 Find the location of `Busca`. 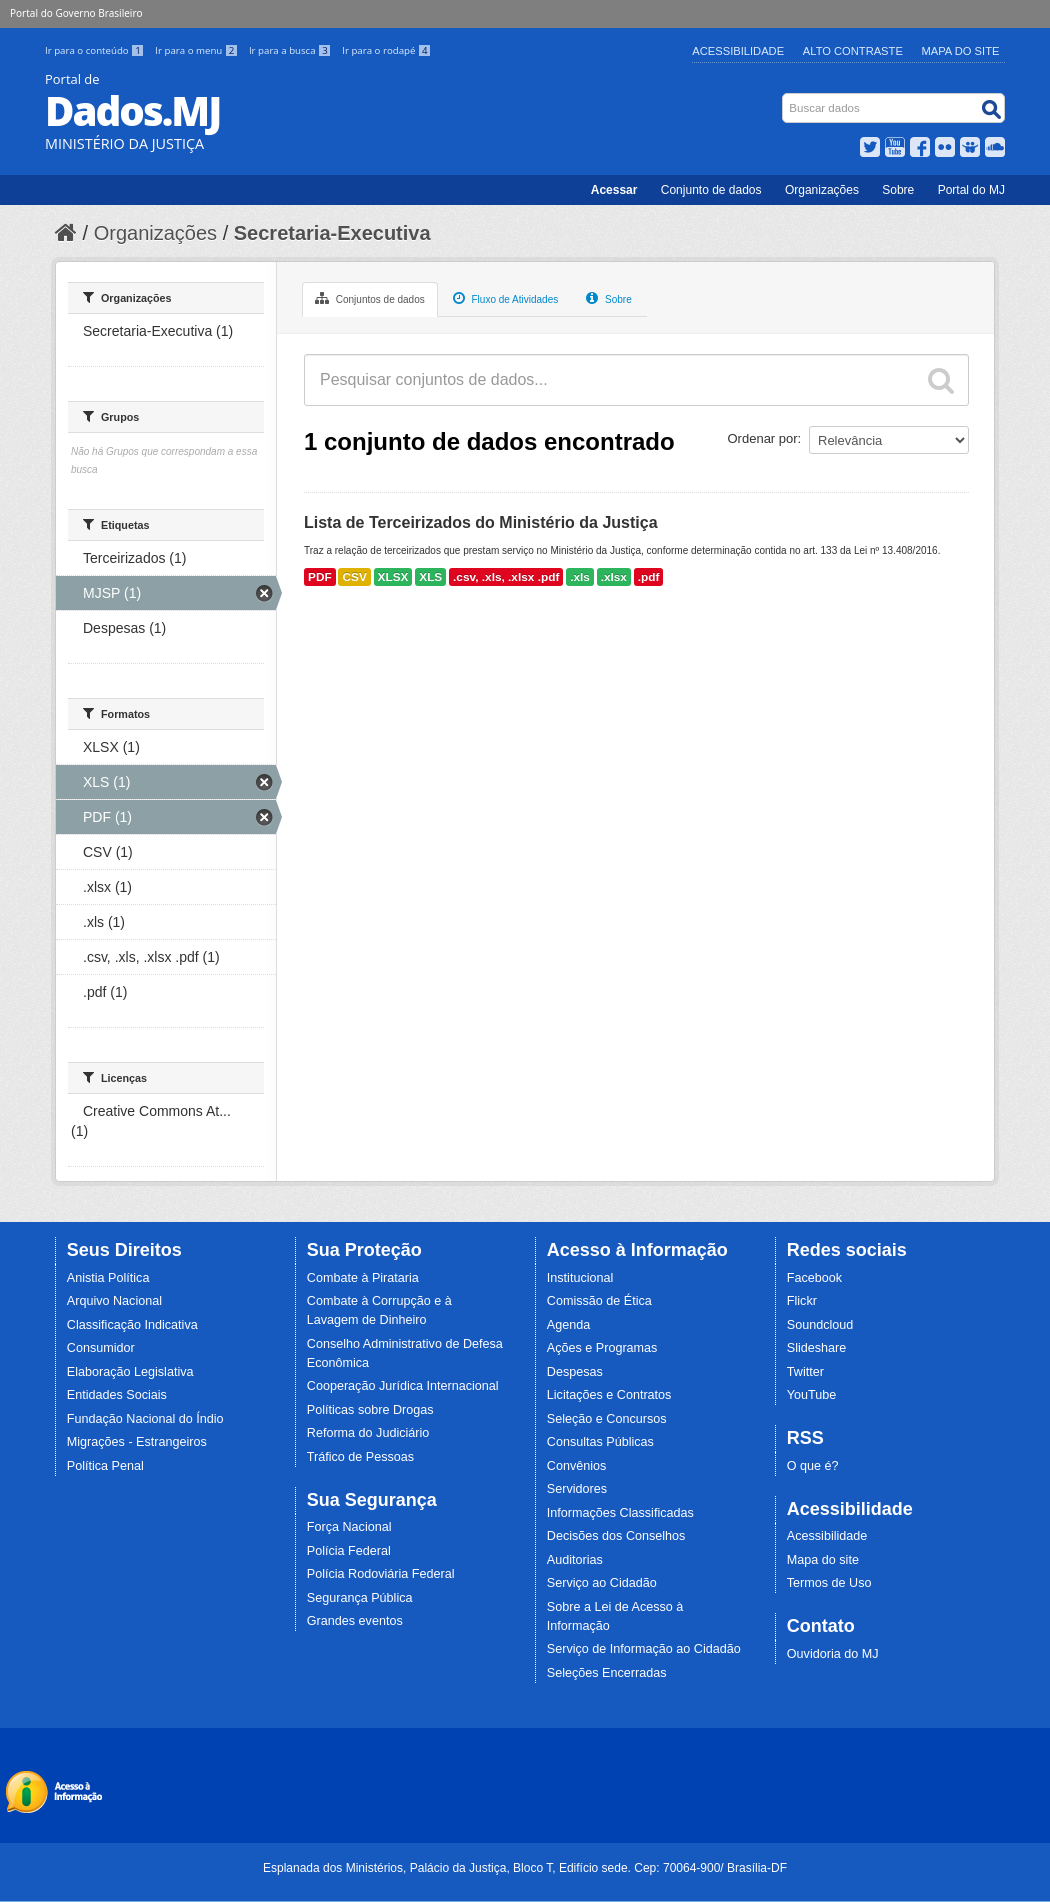

Busca is located at coordinates (784, 97).